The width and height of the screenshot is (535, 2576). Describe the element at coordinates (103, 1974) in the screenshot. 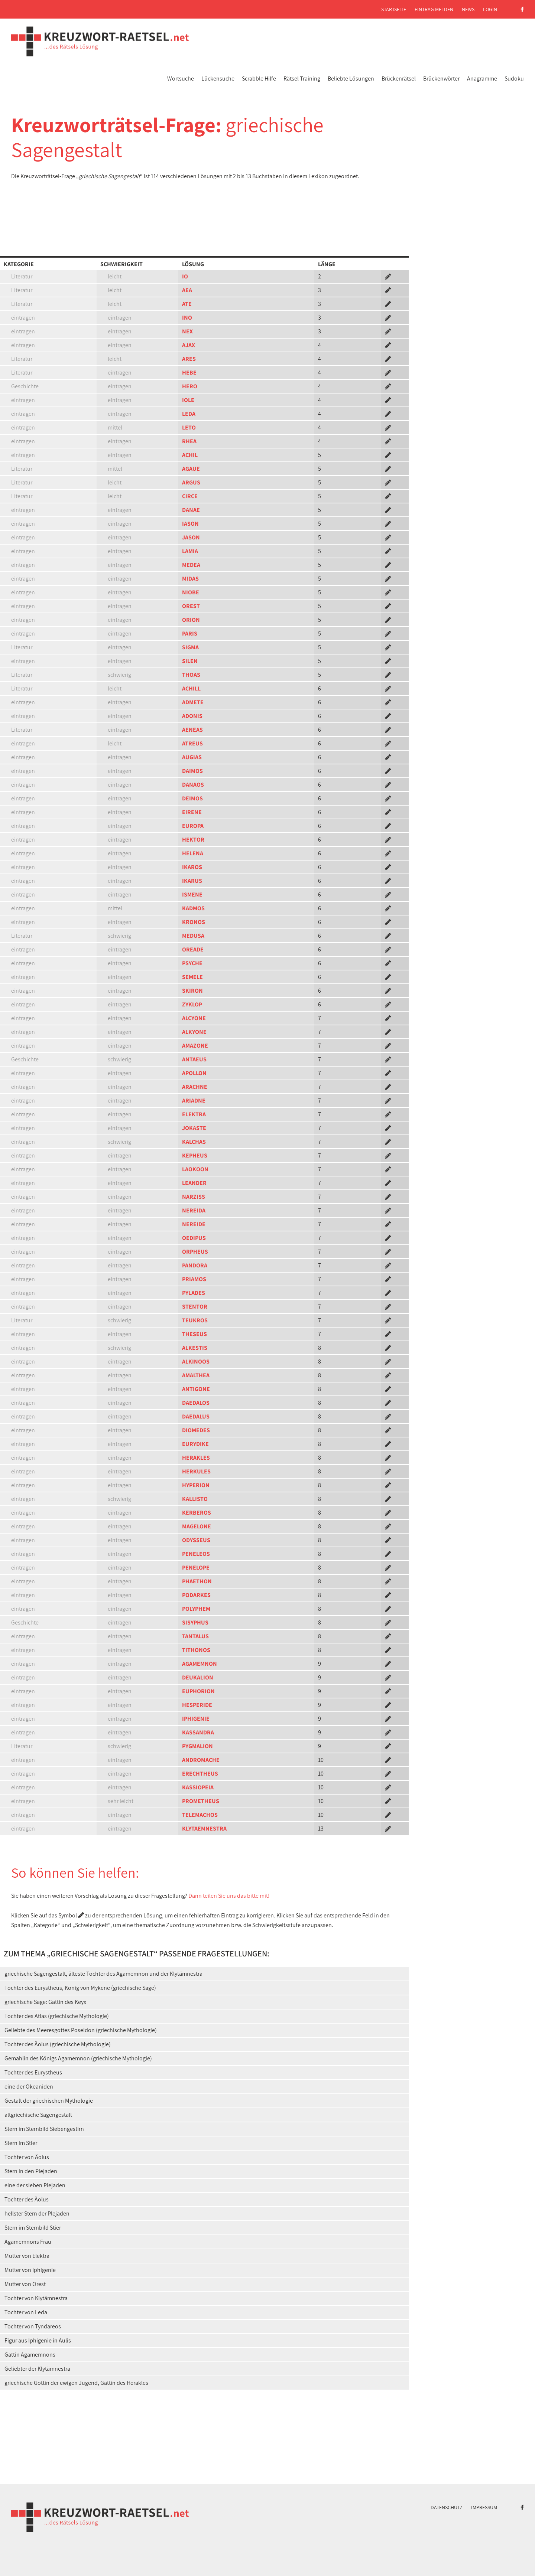

I see `griechische Sagengestalt, älteste Tochter des Agamemnon und der Klytämnestra` at that location.